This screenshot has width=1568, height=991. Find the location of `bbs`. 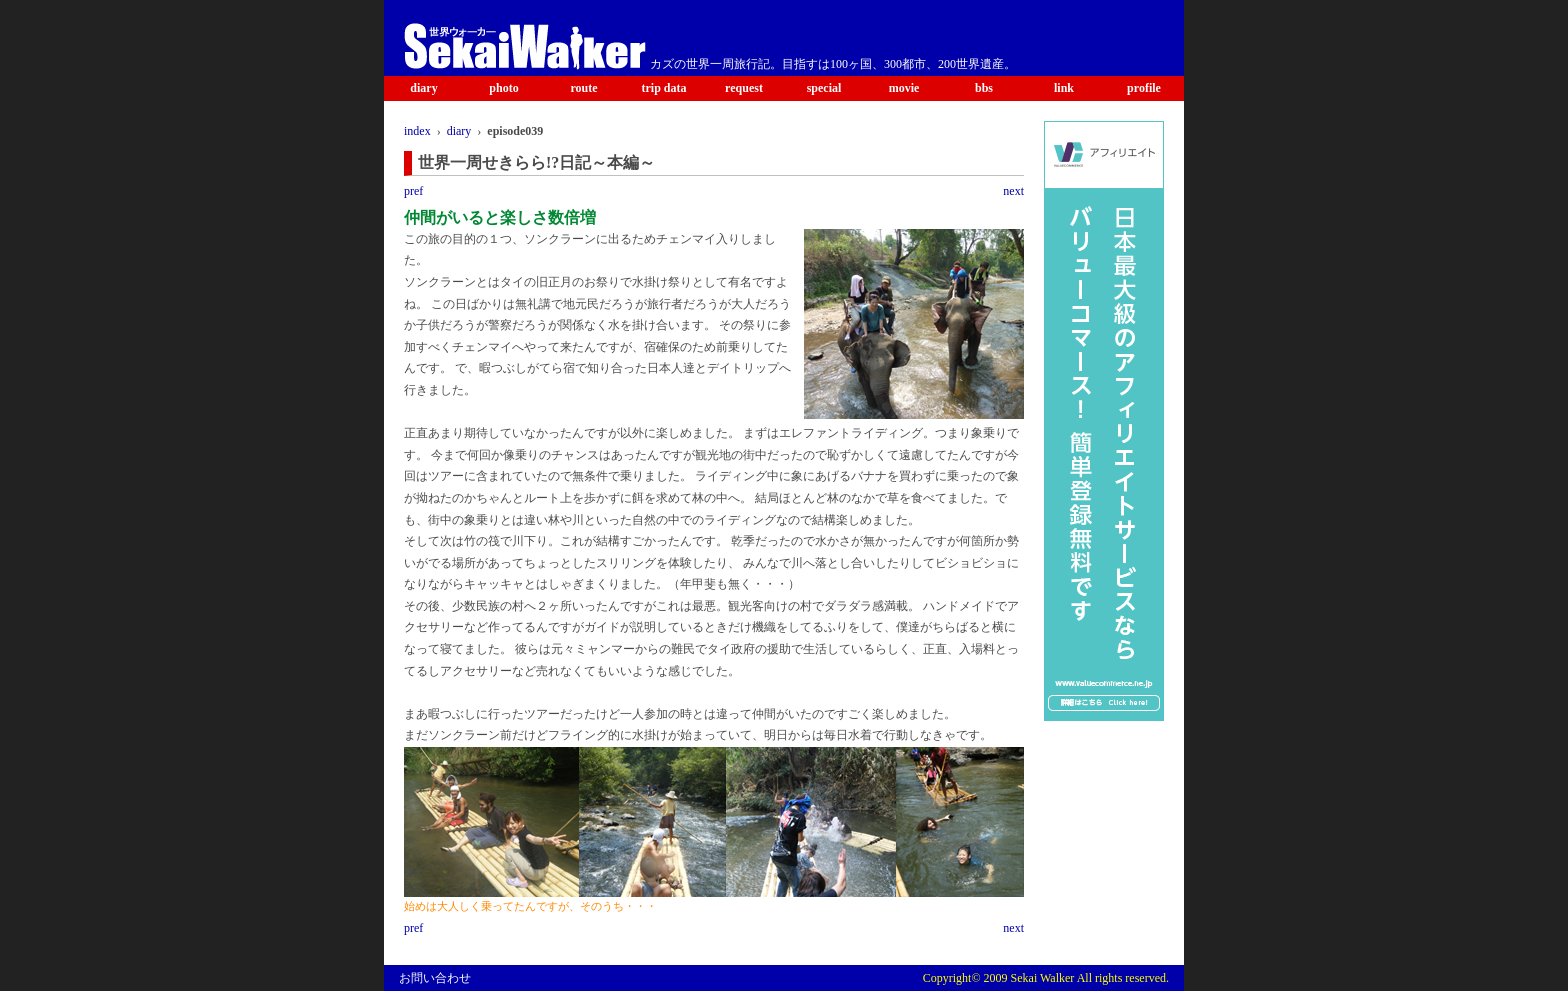

bbs is located at coordinates (984, 88).